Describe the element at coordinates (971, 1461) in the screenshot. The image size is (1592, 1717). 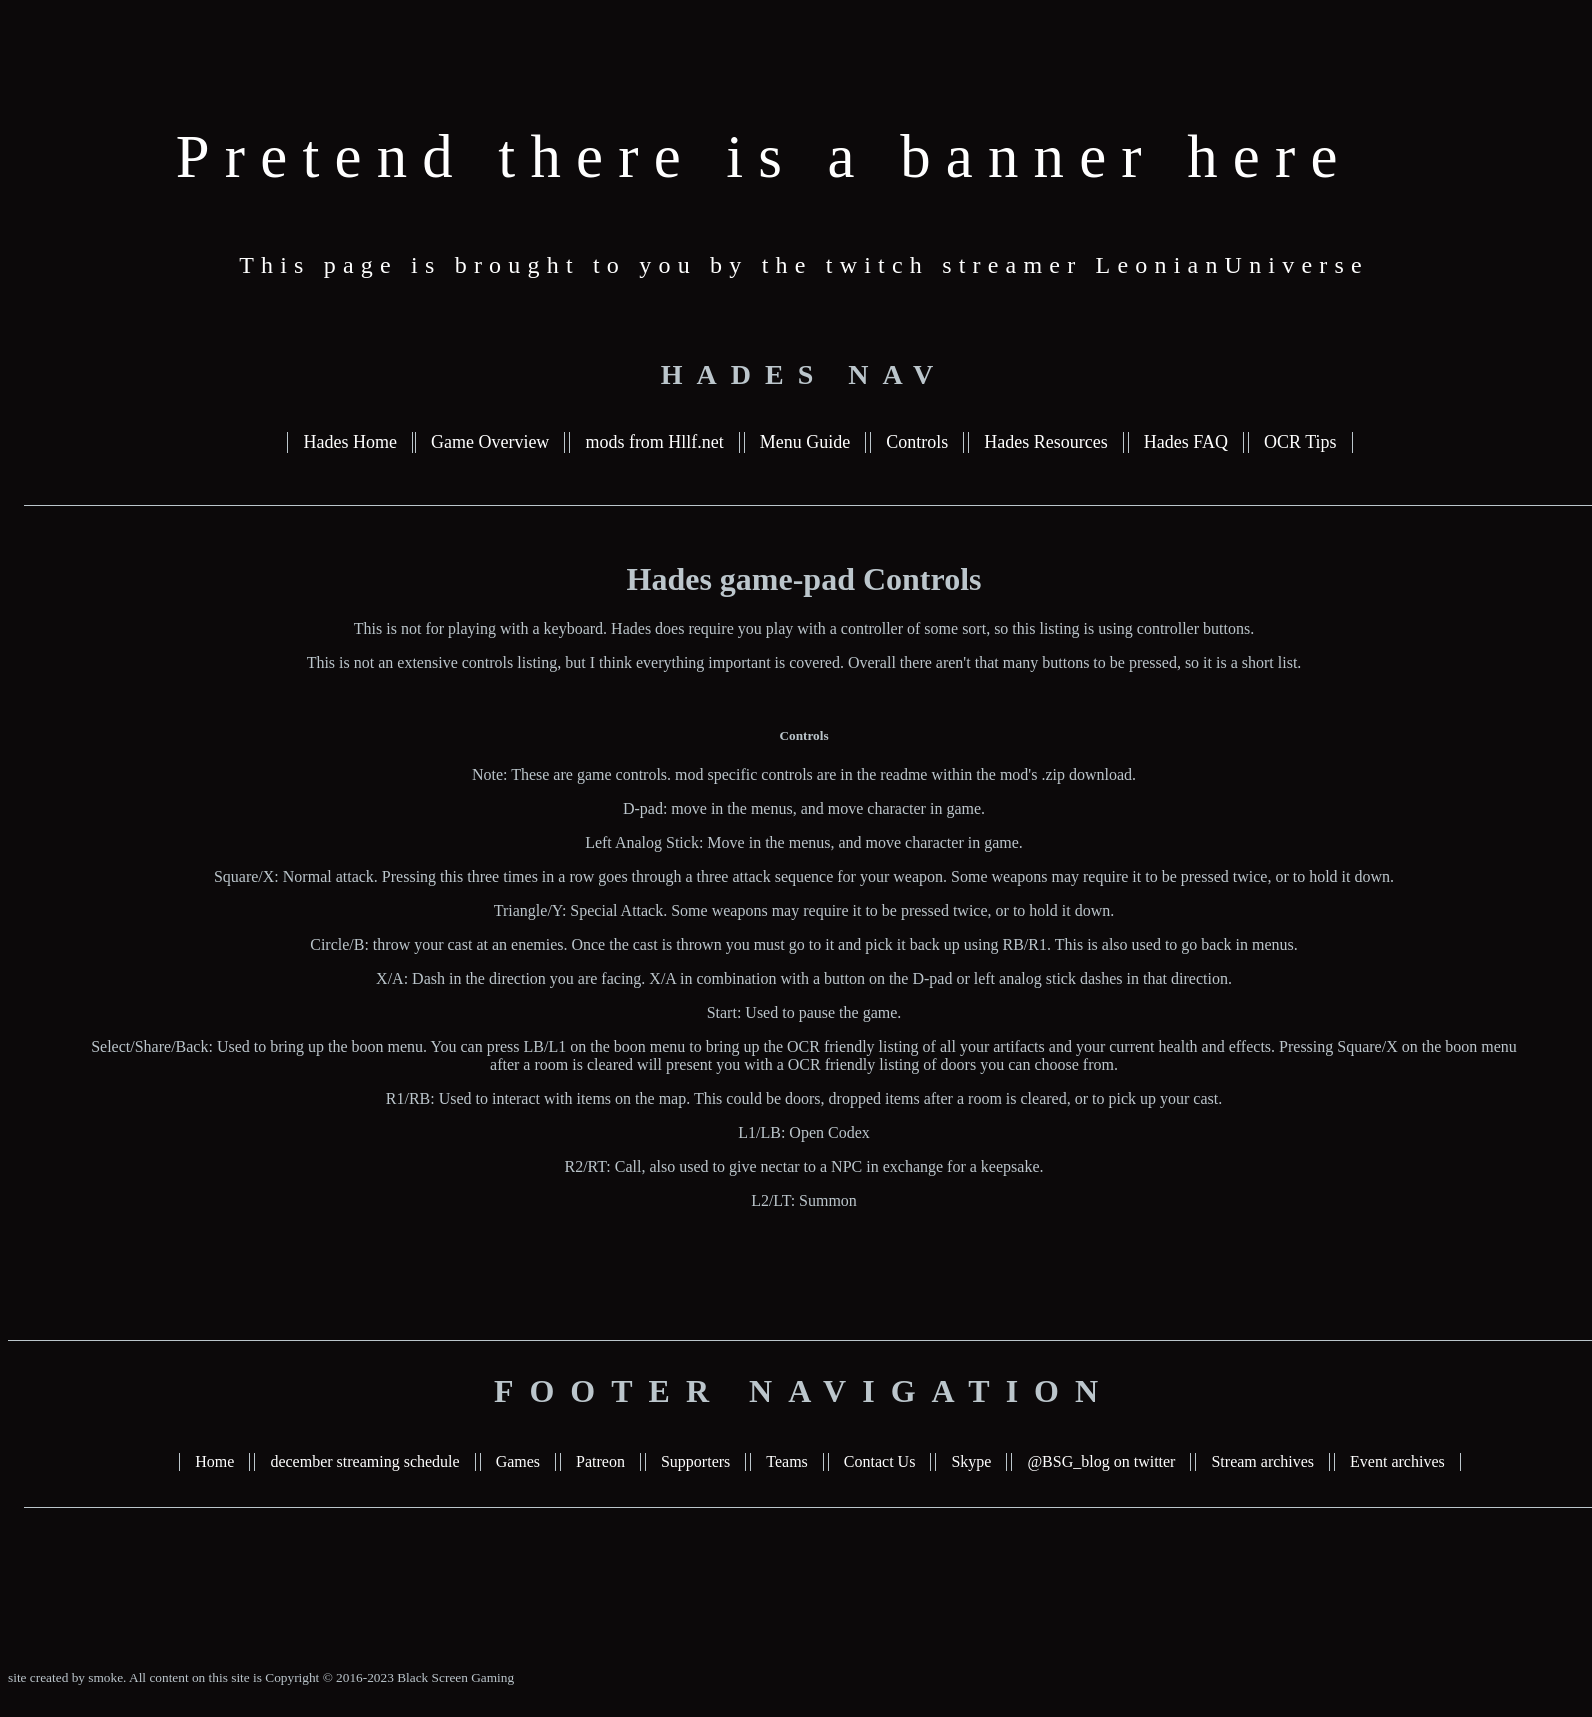
I see `Skype` at that location.